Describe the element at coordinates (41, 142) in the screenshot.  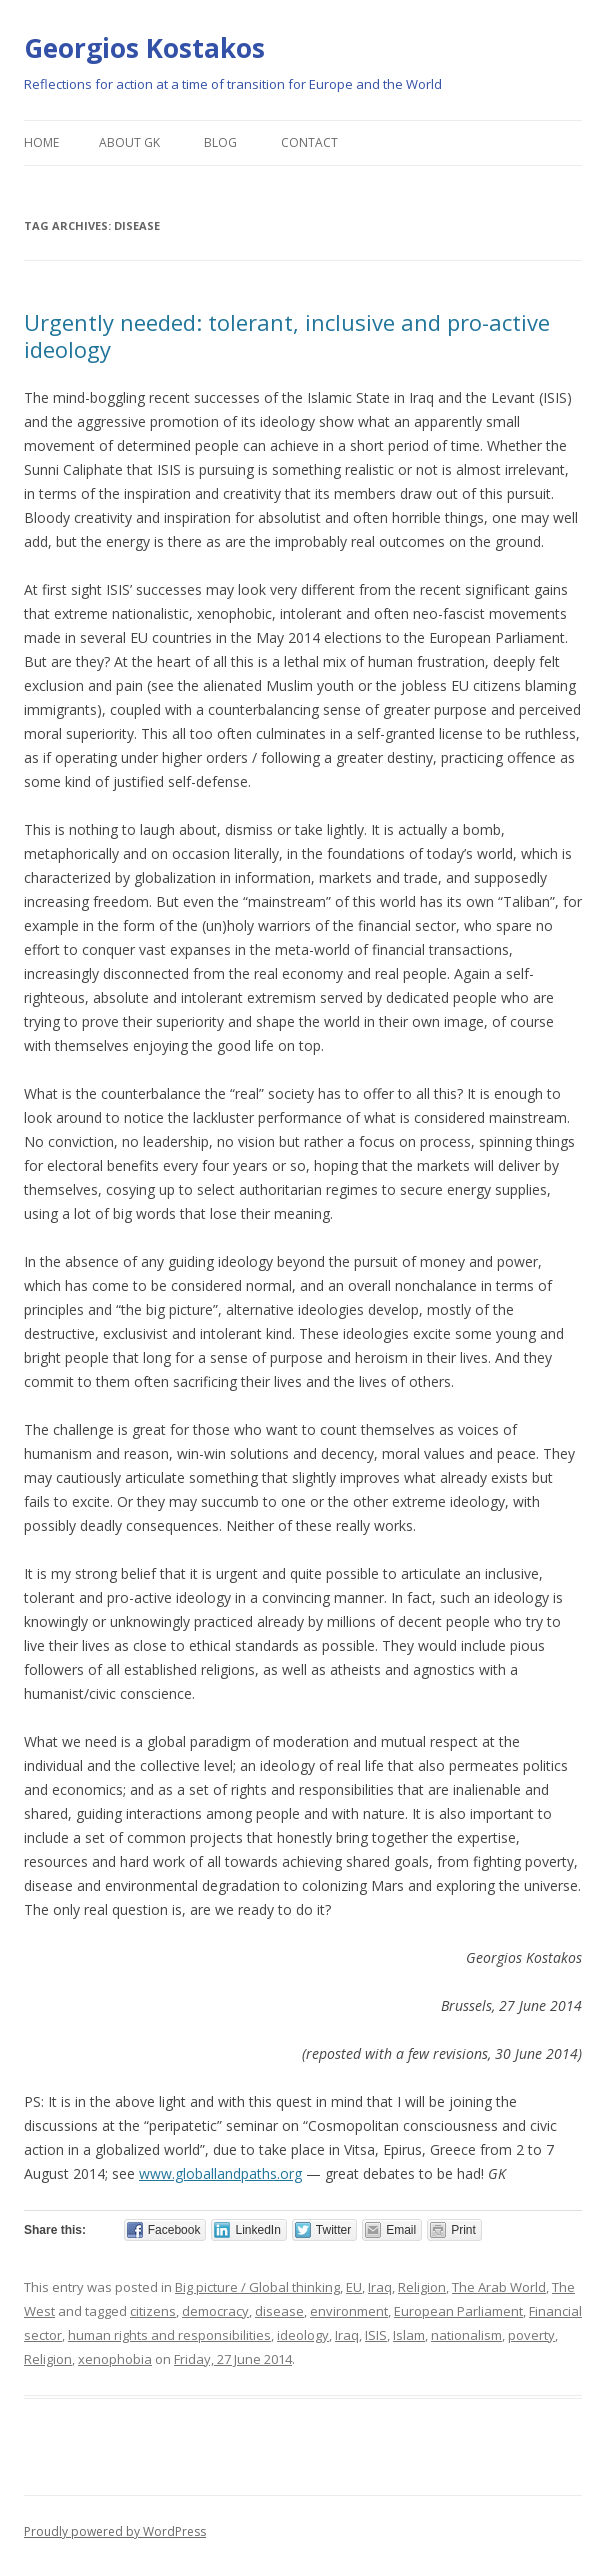
I see `Home` at that location.